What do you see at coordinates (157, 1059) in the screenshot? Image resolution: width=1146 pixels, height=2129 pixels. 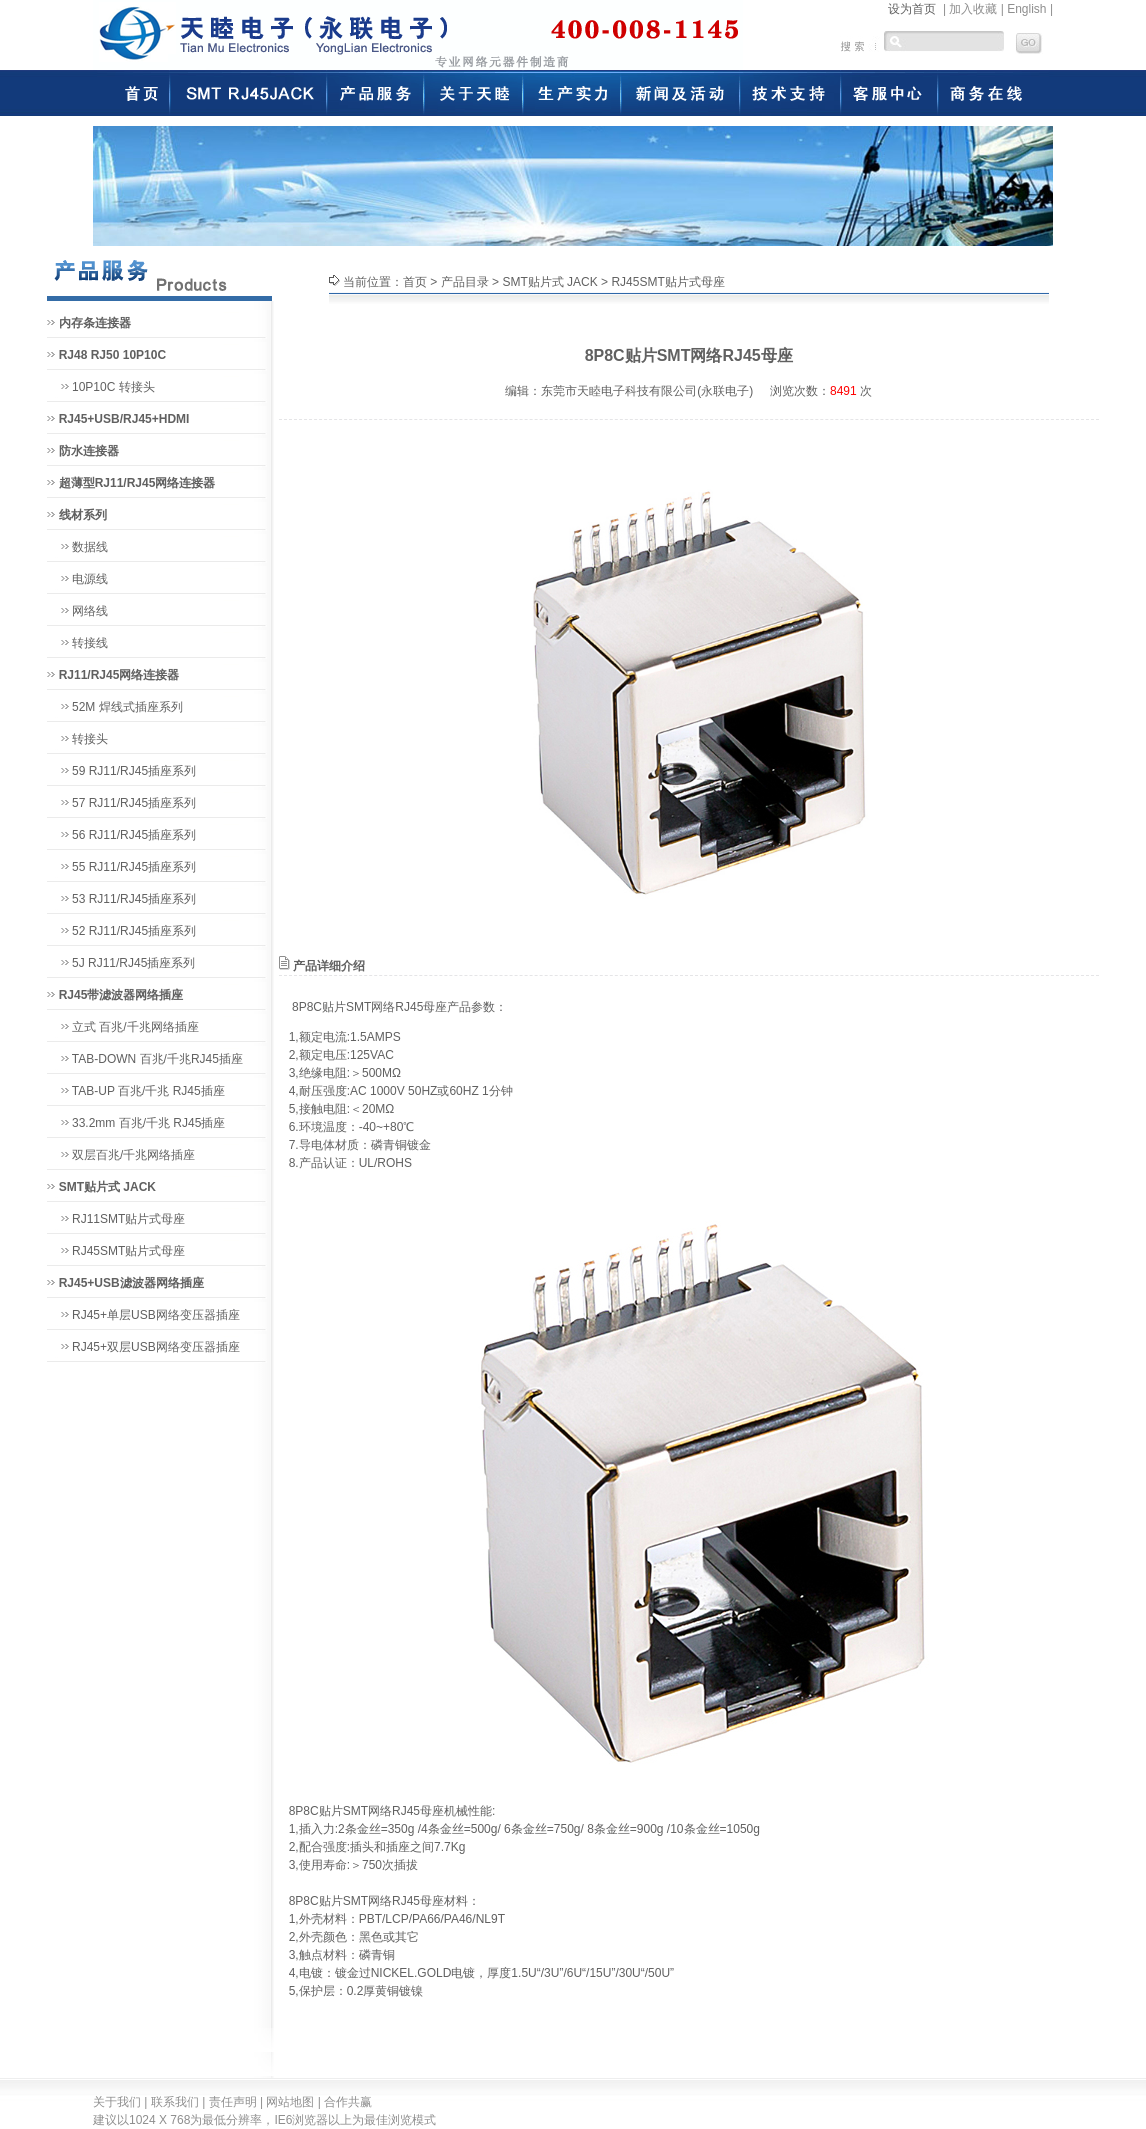 I see `TAB-DOWN 百兆/千兆RJ45插座` at bounding box center [157, 1059].